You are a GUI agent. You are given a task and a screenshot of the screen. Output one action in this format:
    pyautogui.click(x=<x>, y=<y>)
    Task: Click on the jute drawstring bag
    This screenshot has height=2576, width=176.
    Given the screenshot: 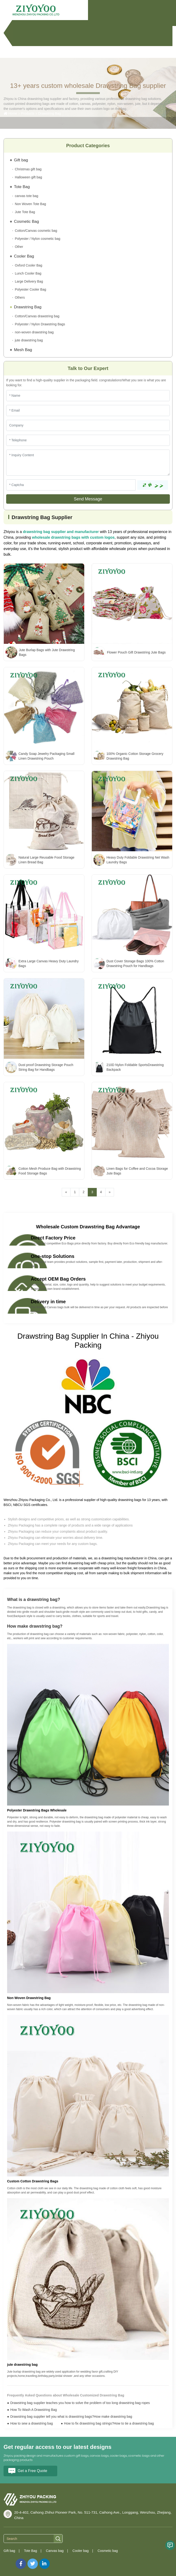 What is the action you would take?
    pyautogui.click(x=29, y=340)
    